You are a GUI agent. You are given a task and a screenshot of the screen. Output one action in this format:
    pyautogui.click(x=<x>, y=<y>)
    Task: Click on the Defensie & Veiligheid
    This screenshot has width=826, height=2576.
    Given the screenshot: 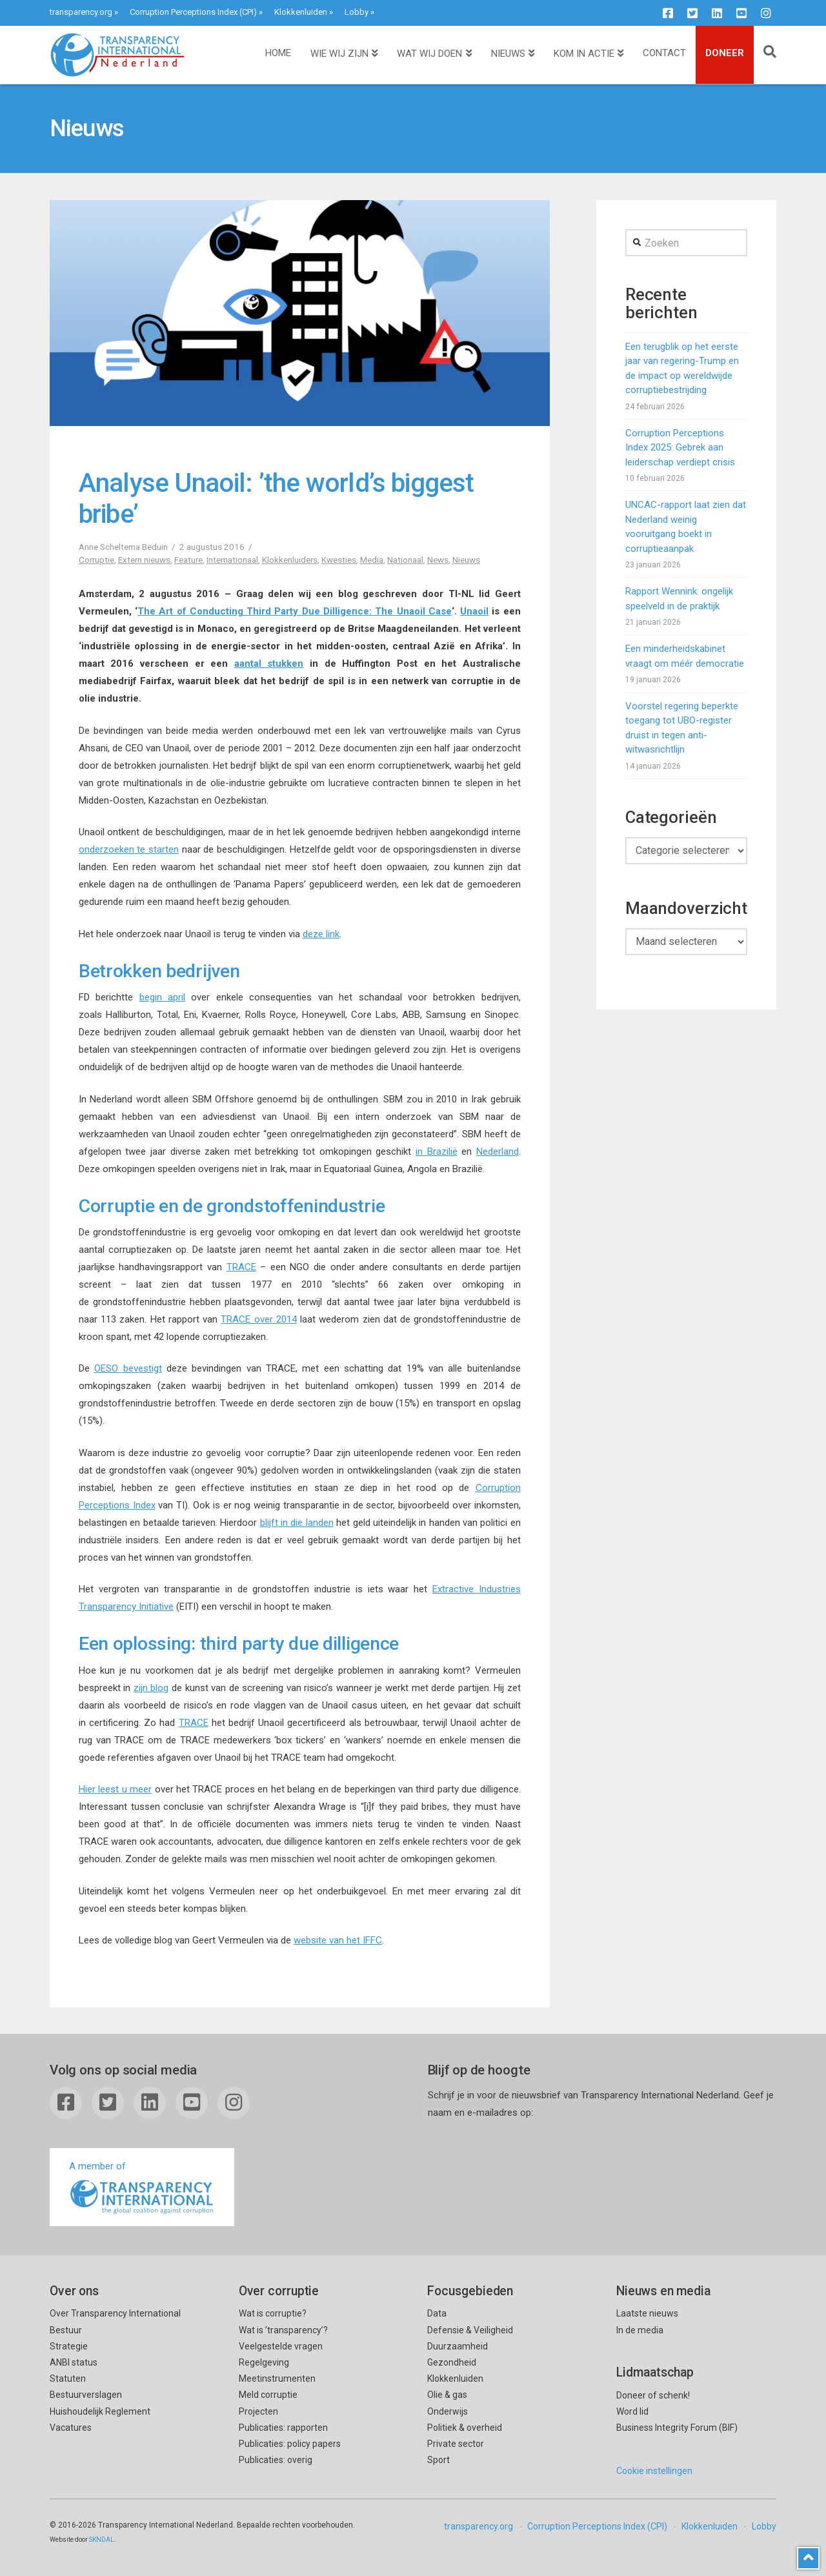 What is the action you would take?
    pyautogui.click(x=470, y=2330)
    